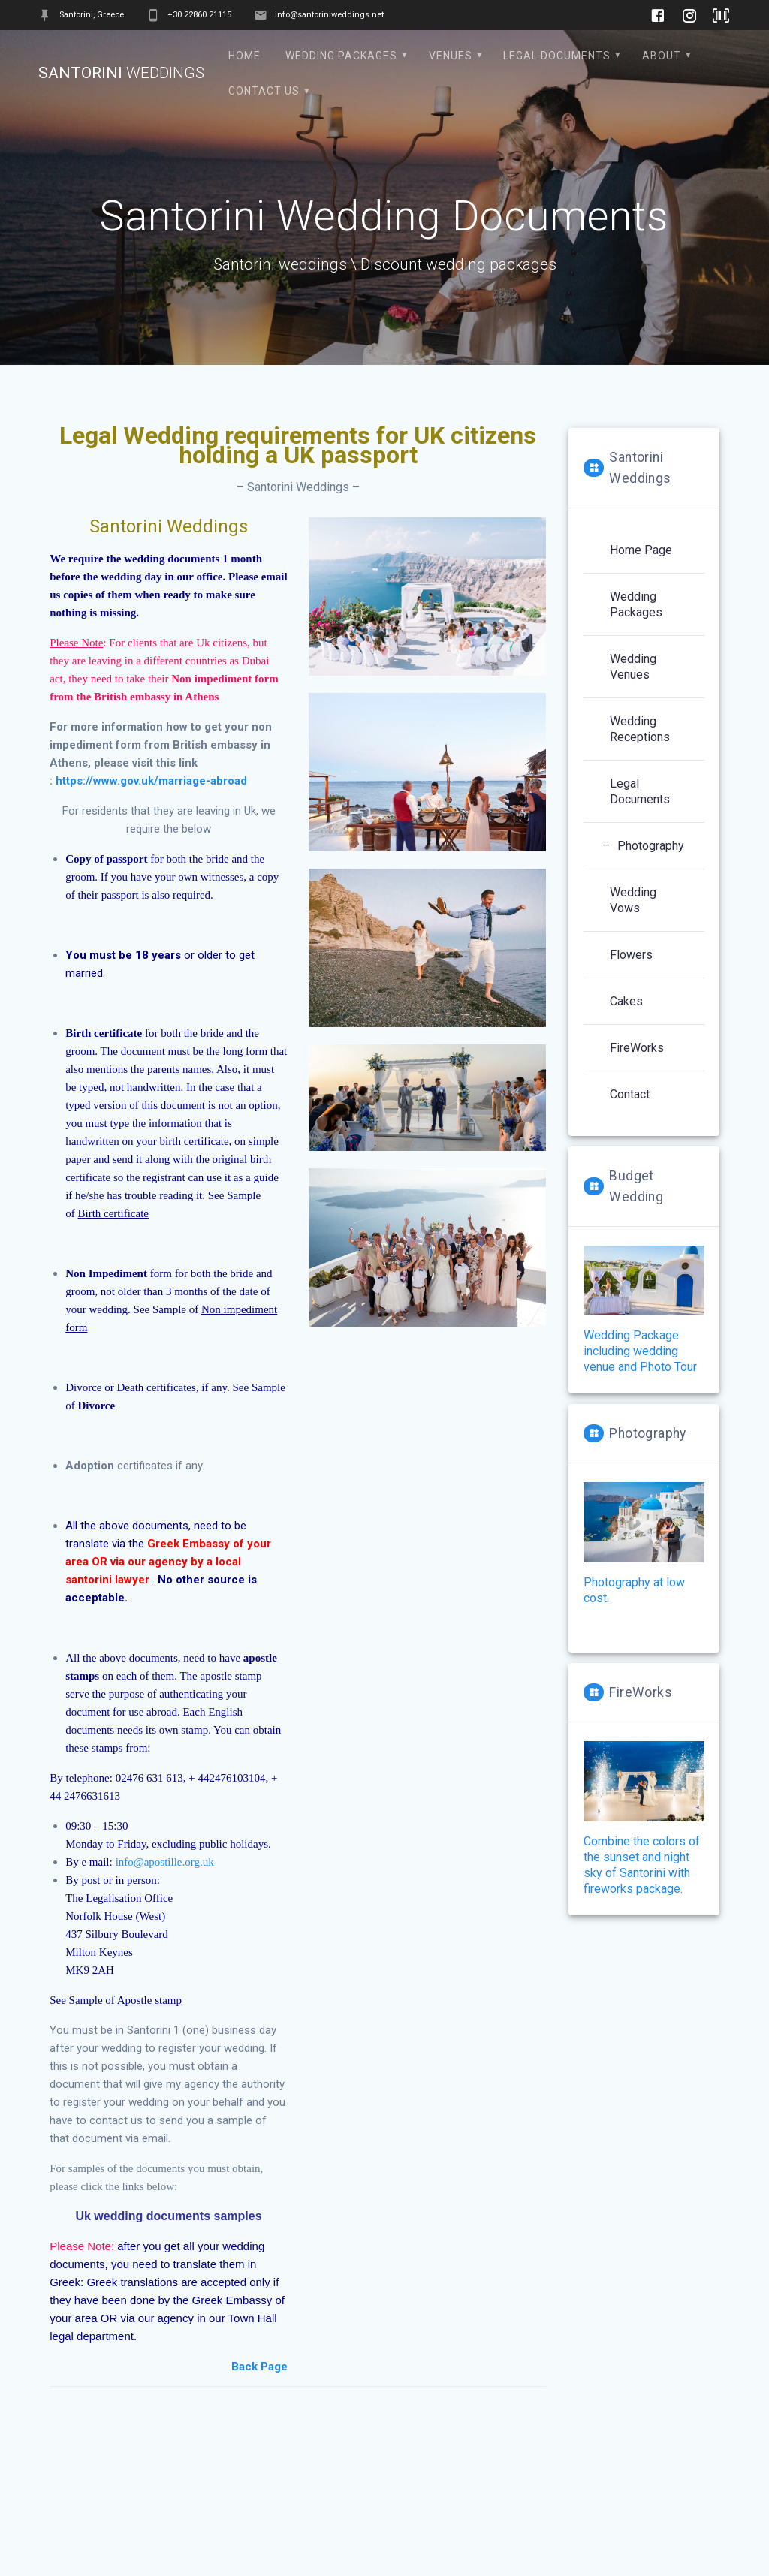 This screenshot has height=2576, width=769. What do you see at coordinates (661, 56) in the screenshot?
I see `About` at bounding box center [661, 56].